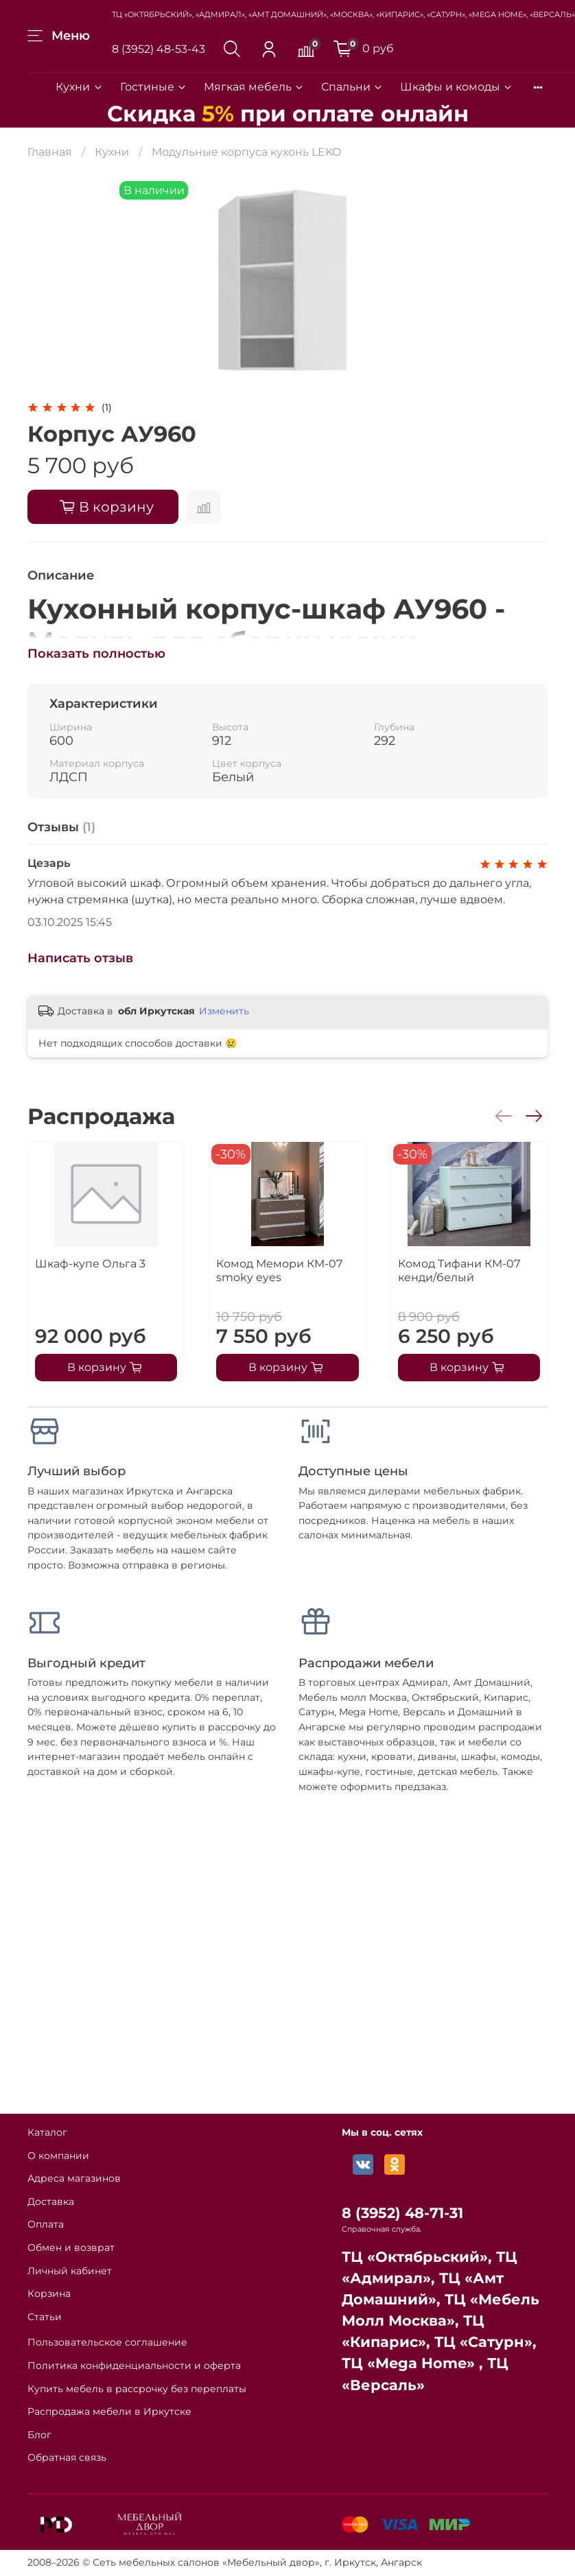  Describe the element at coordinates (107, 2342) in the screenshot. I see `Пользовательское соглашение` at that location.